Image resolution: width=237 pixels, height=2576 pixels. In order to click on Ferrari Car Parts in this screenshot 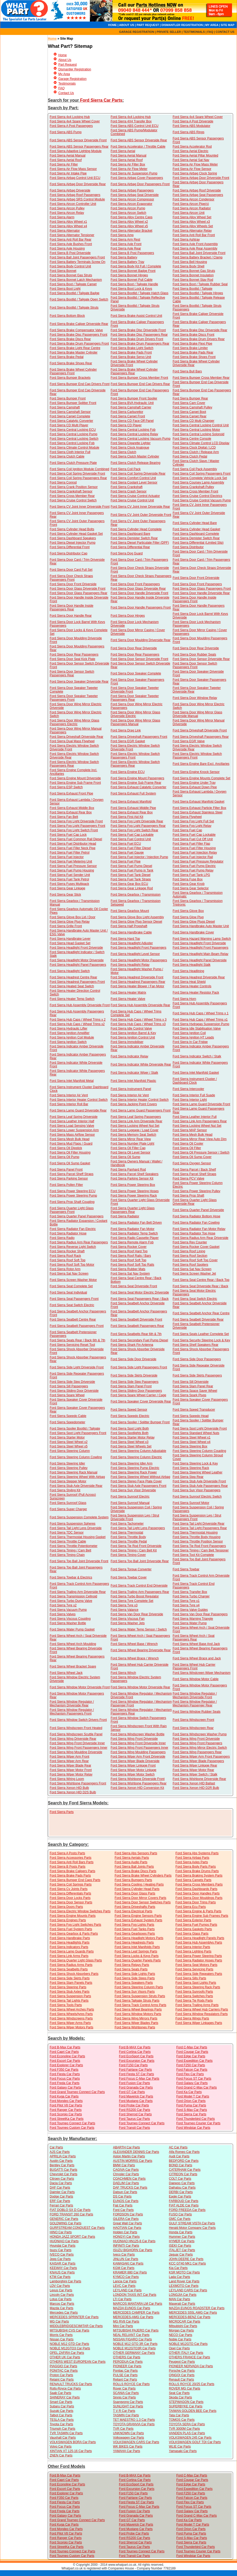, I will do `click(61, 2205)`.